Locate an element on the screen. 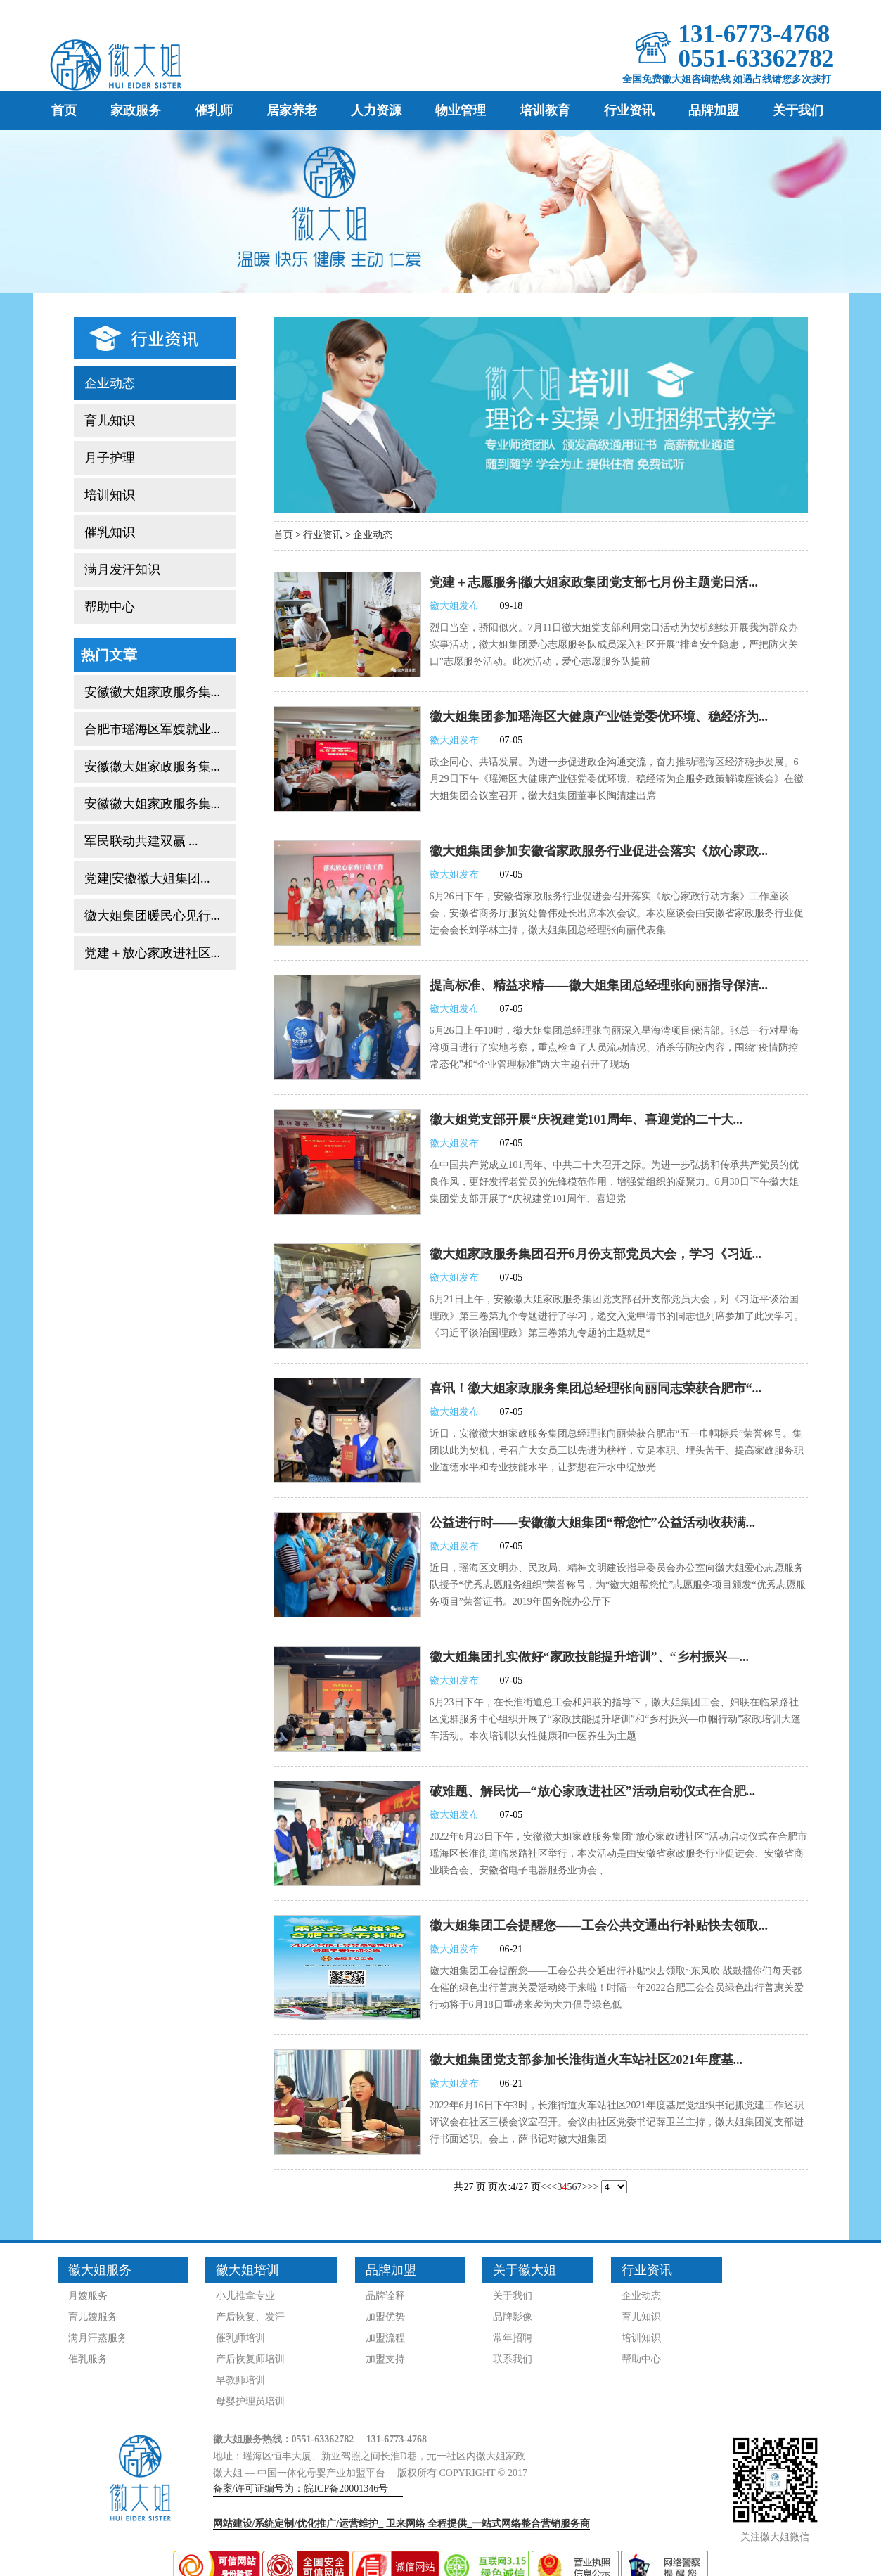  党建＋放心家政进社区... is located at coordinates (152, 953).